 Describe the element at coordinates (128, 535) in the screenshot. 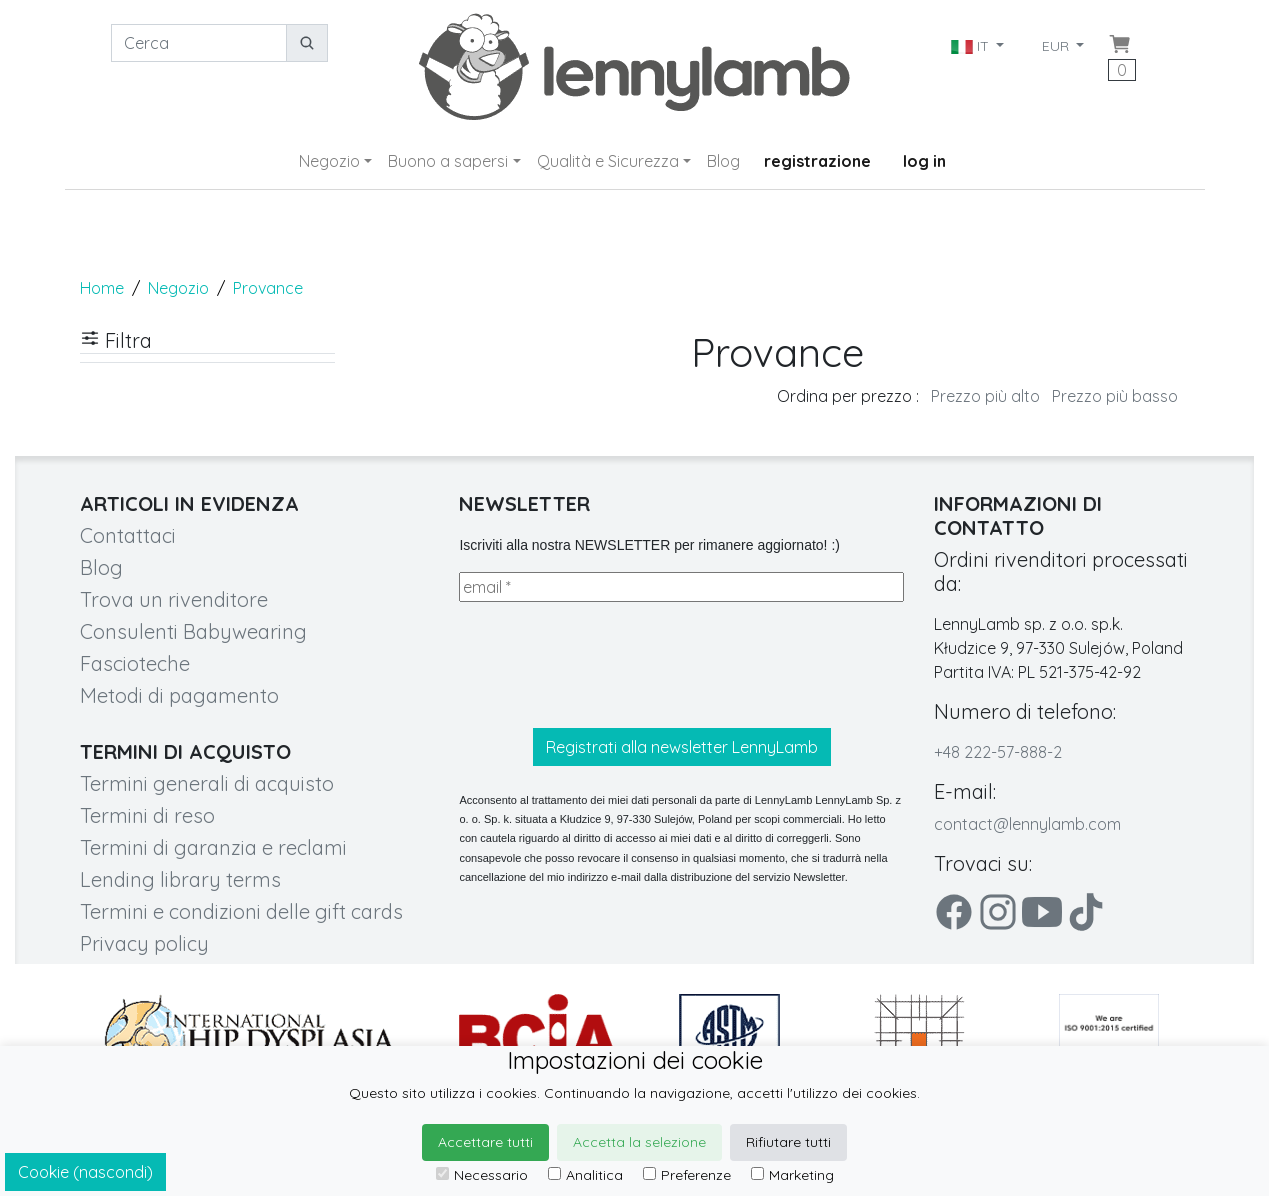

I see `Contattaci` at that location.